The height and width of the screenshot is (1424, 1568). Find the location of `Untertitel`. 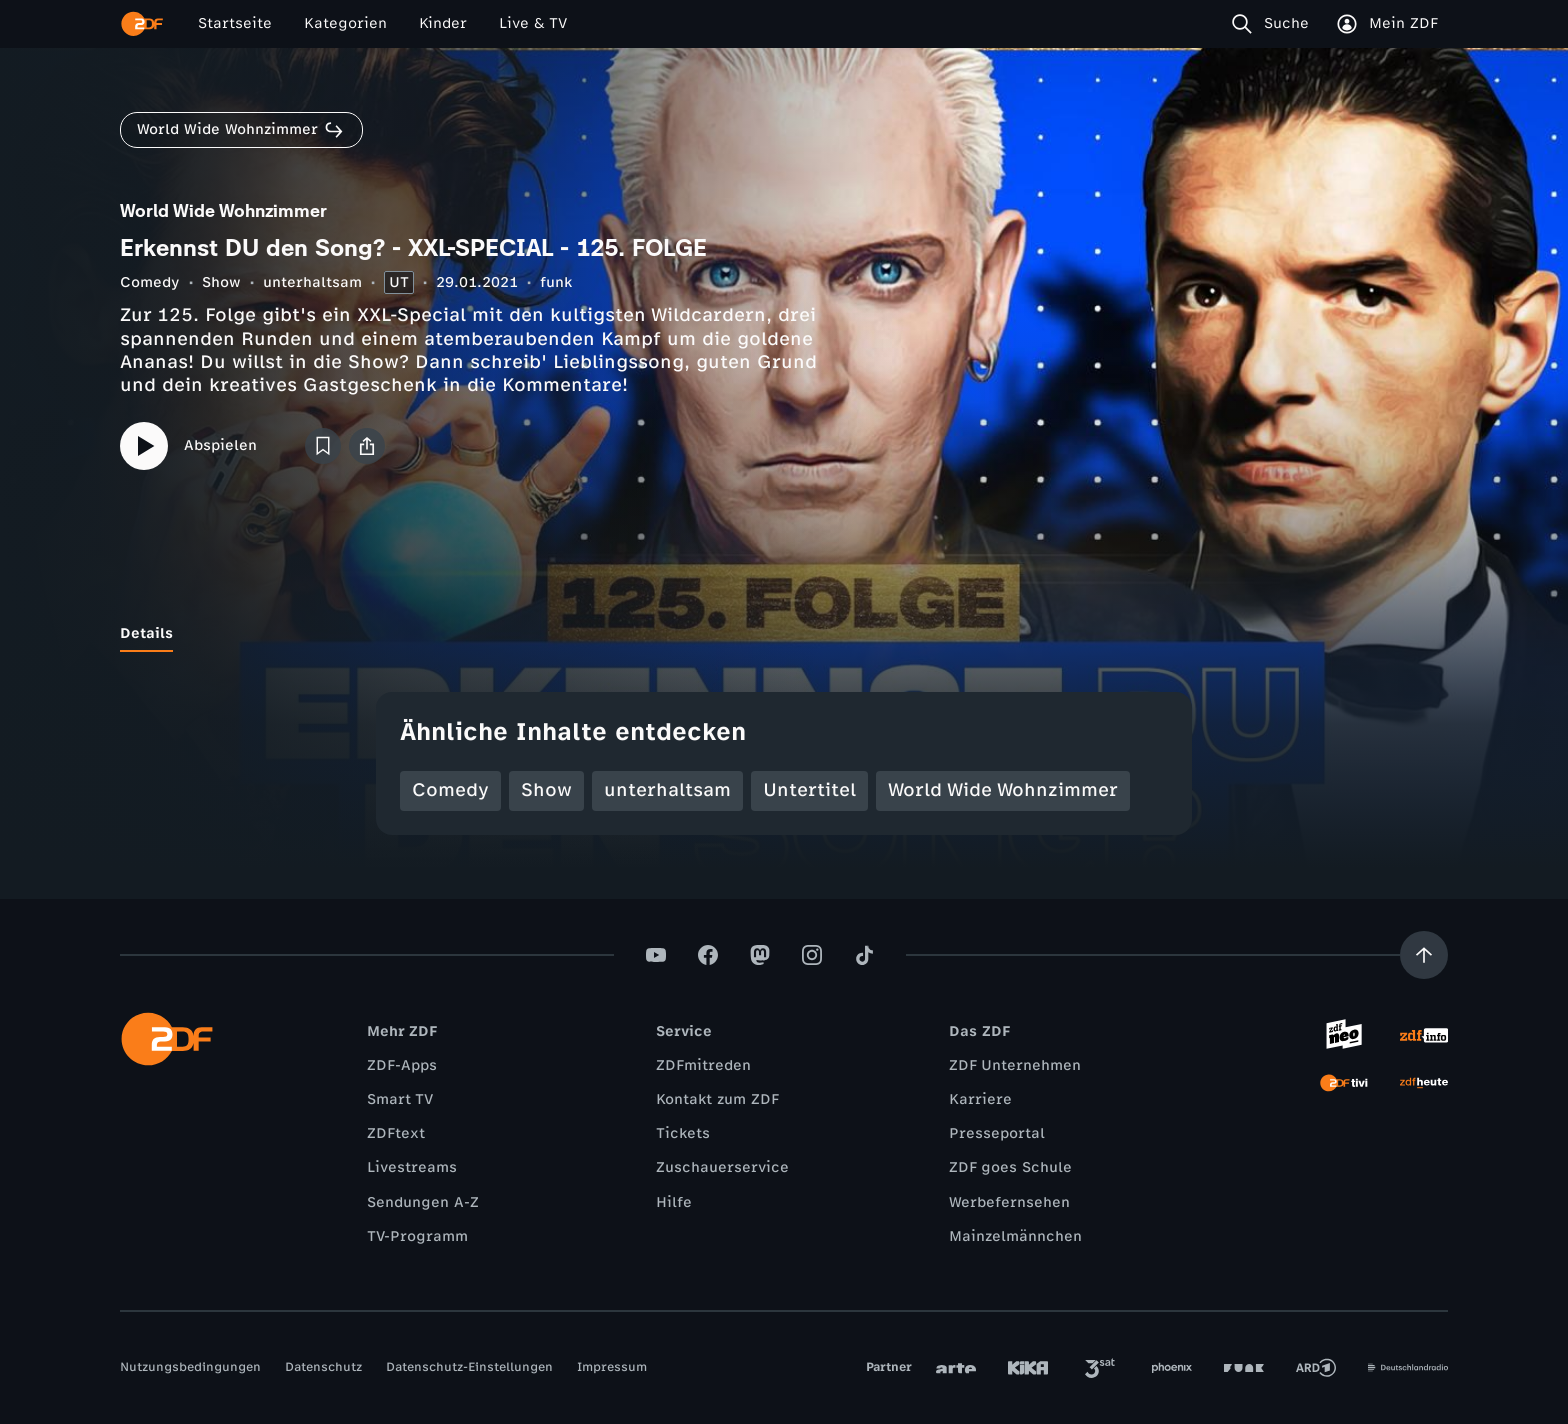

Untertitel is located at coordinates (809, 790).